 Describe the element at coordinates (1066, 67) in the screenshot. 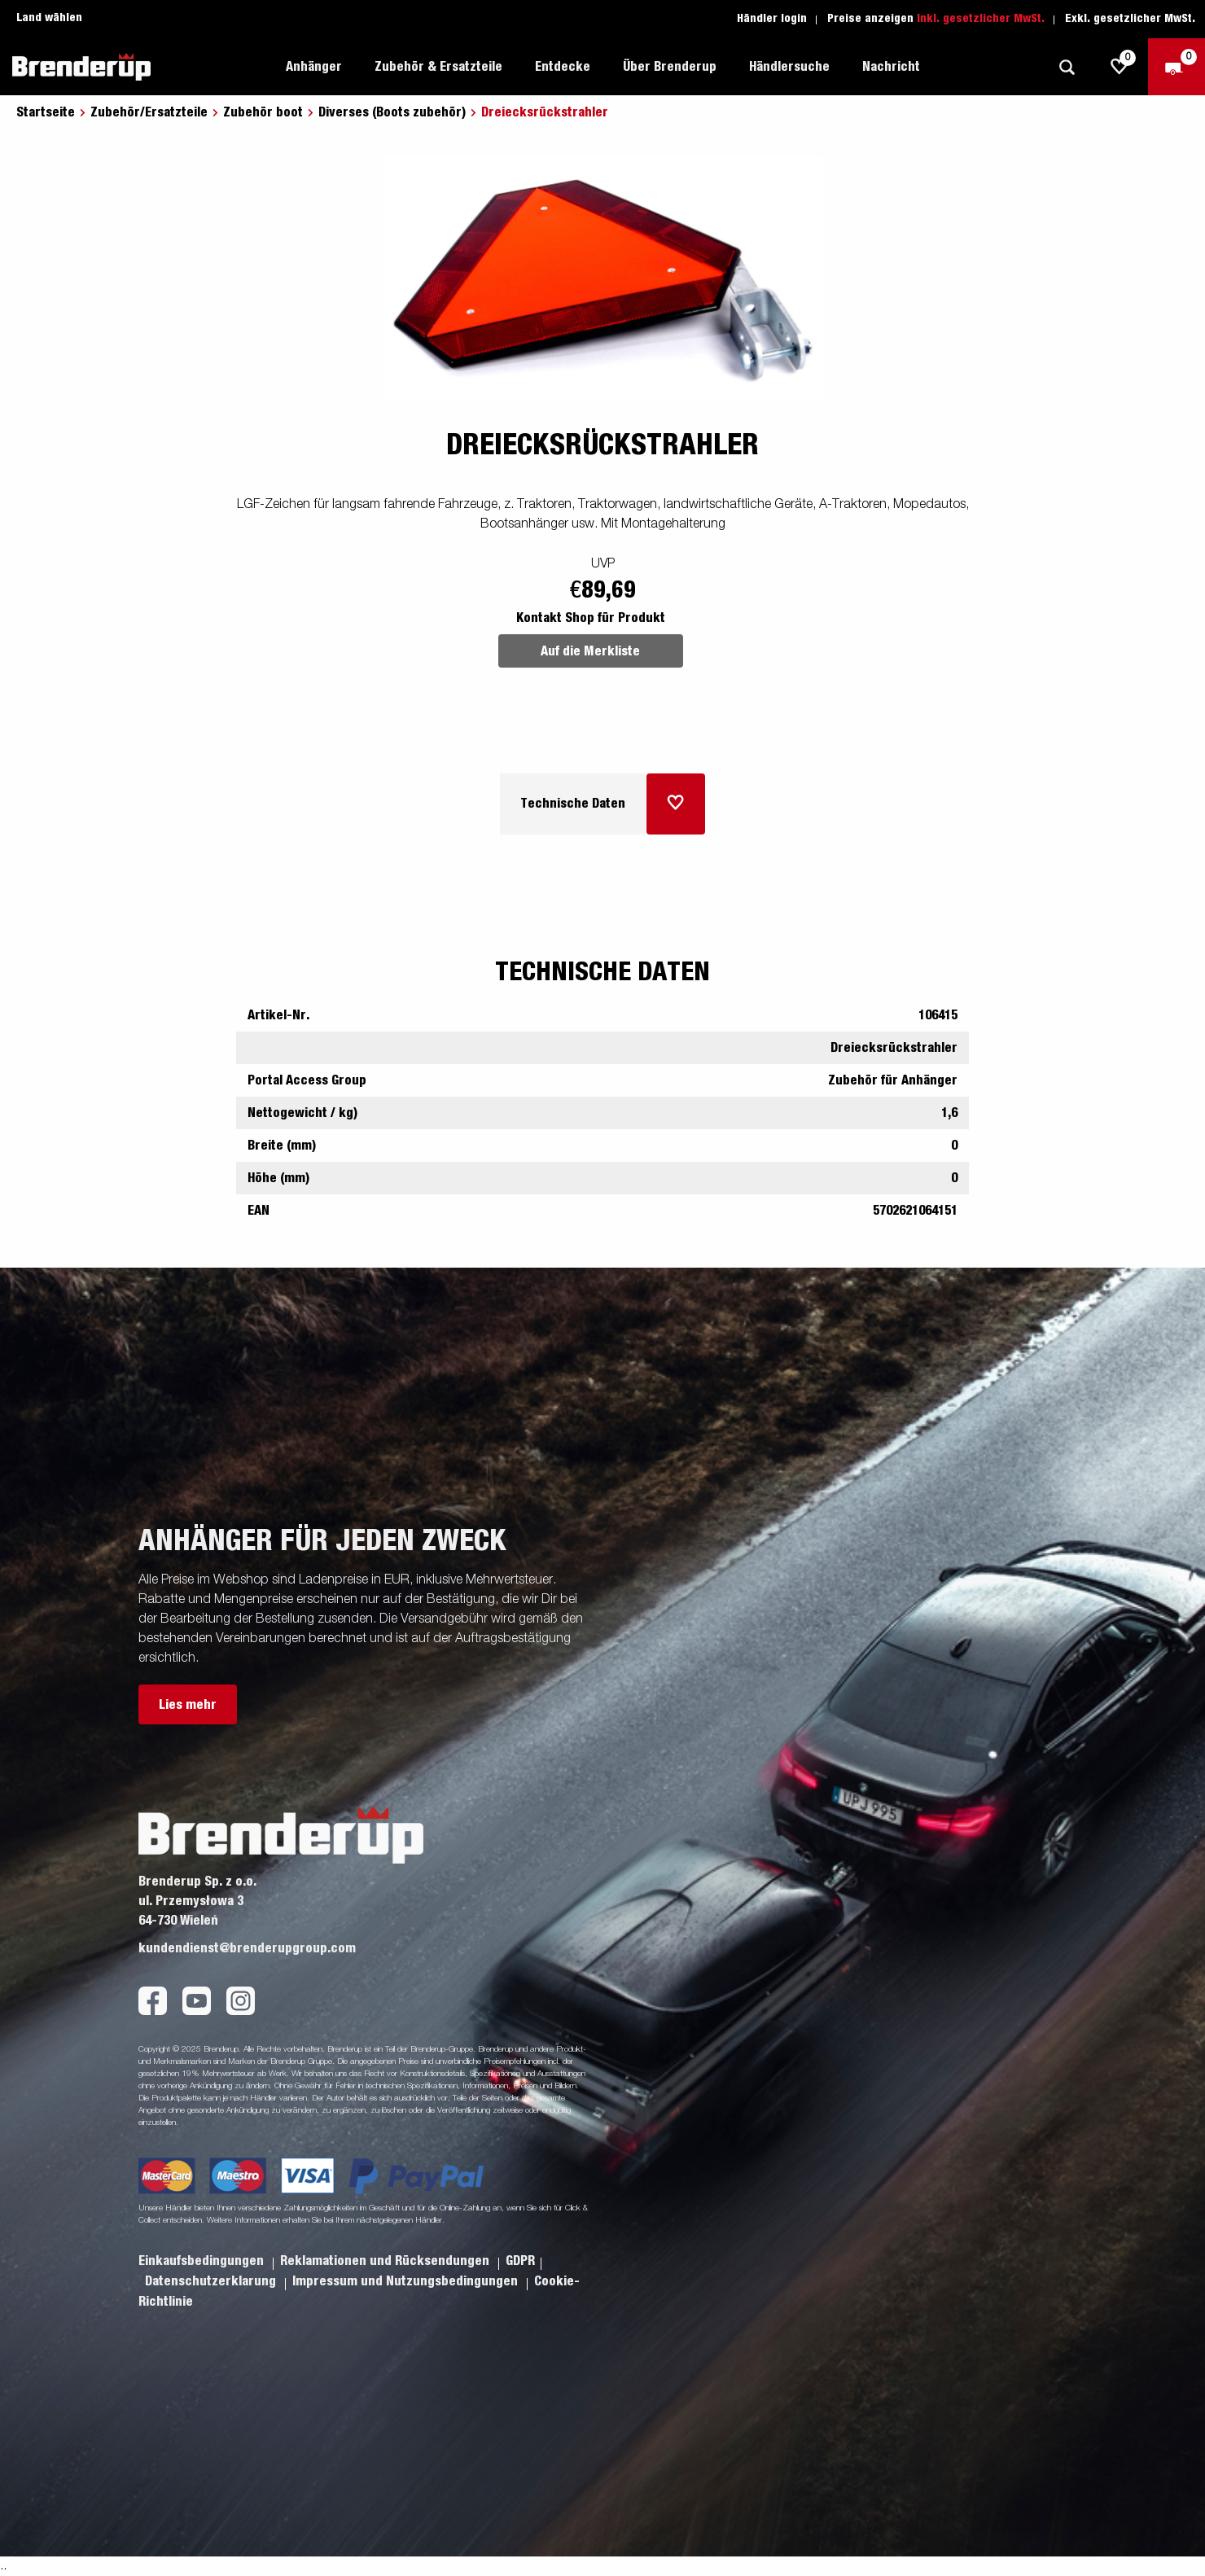

I see `[Suche]` at that location.